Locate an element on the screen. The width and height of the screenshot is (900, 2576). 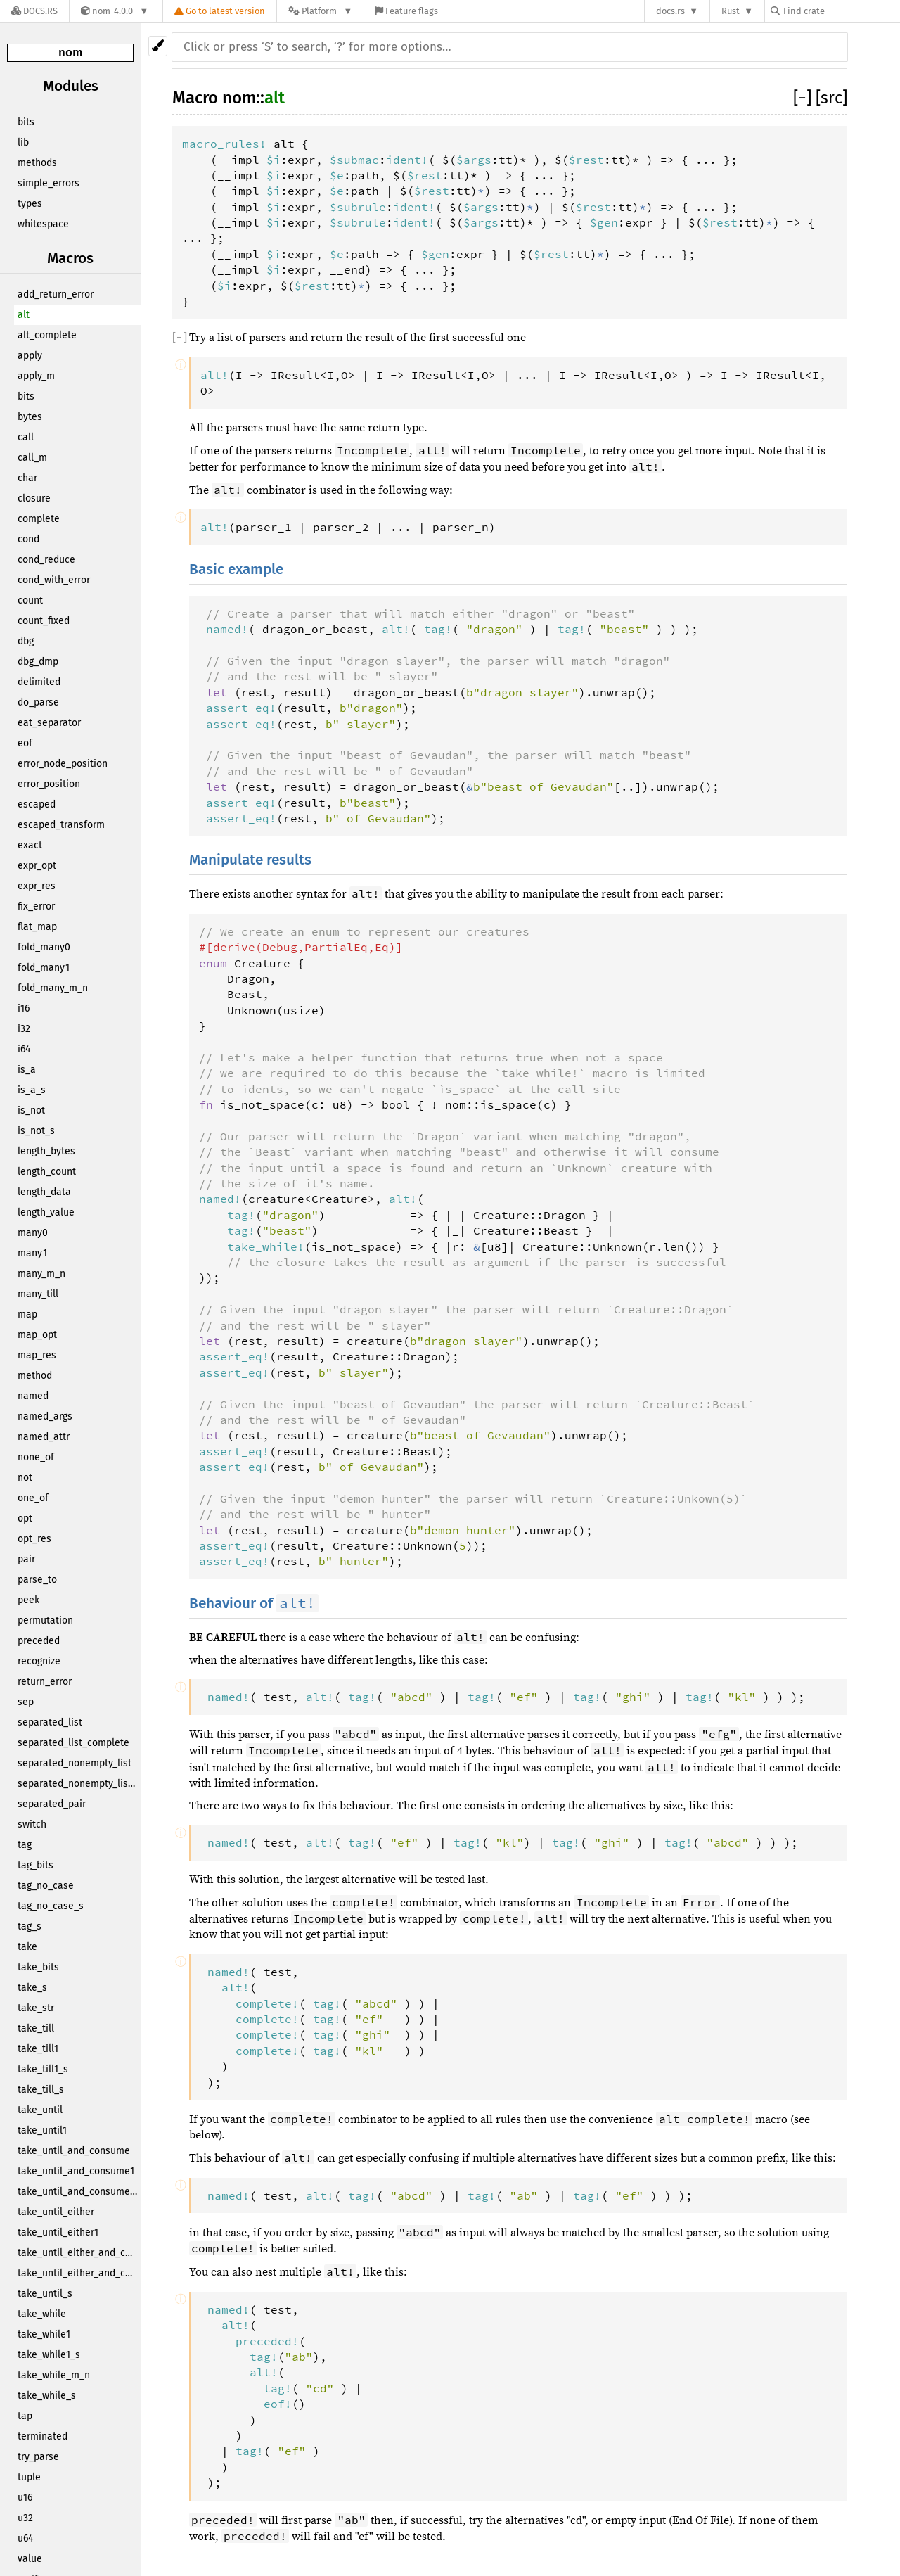
take_until_either is located at coordinates (56, 2212).